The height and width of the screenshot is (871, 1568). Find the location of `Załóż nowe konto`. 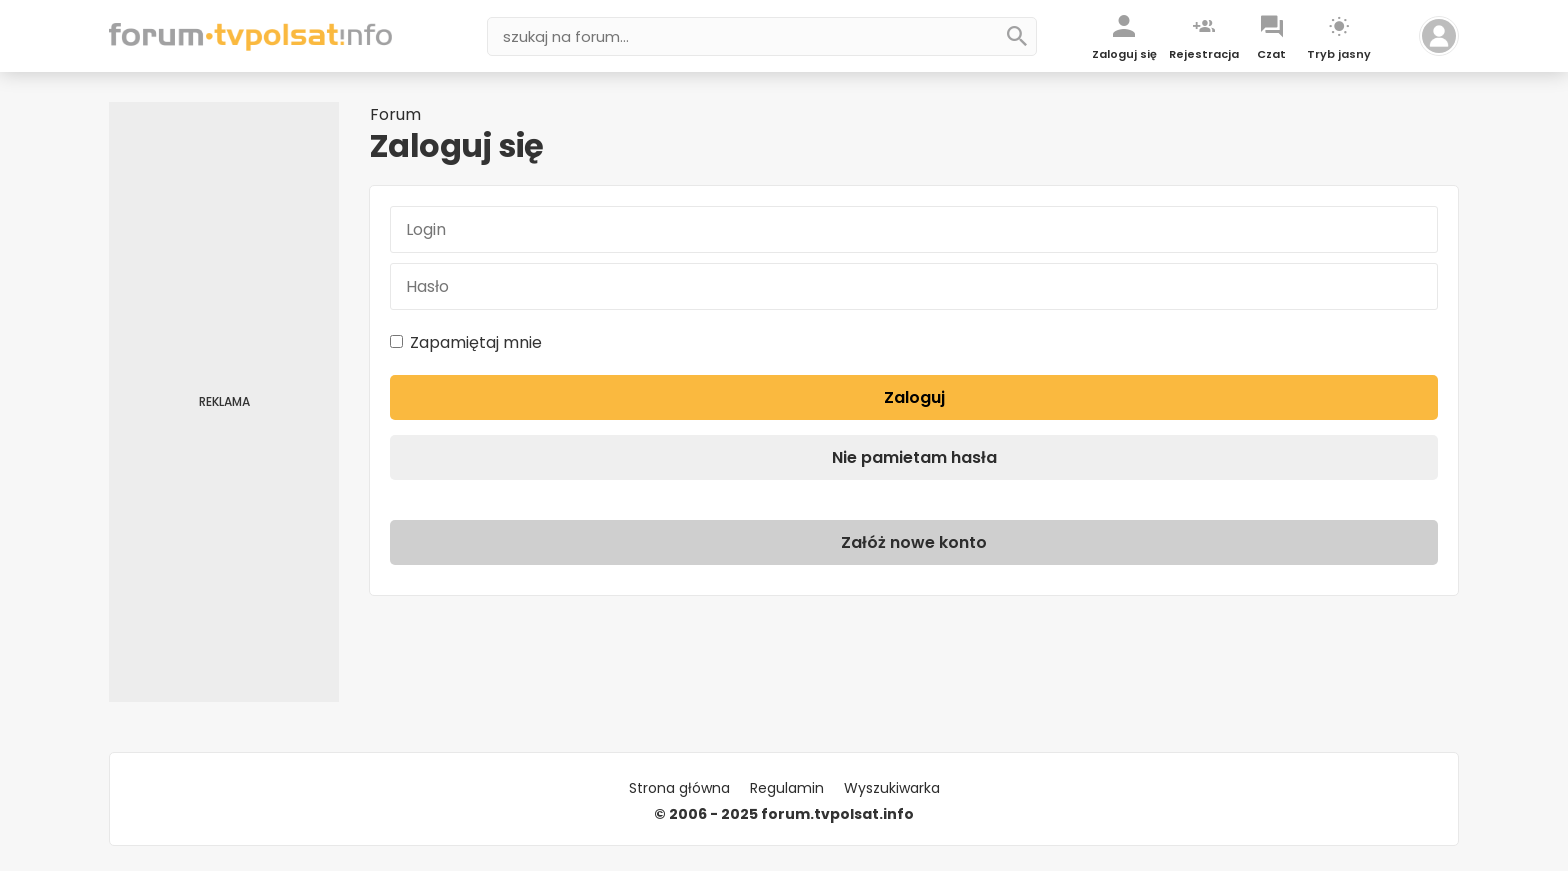

Załóż nowe konto is located at coordinates (914, 542).